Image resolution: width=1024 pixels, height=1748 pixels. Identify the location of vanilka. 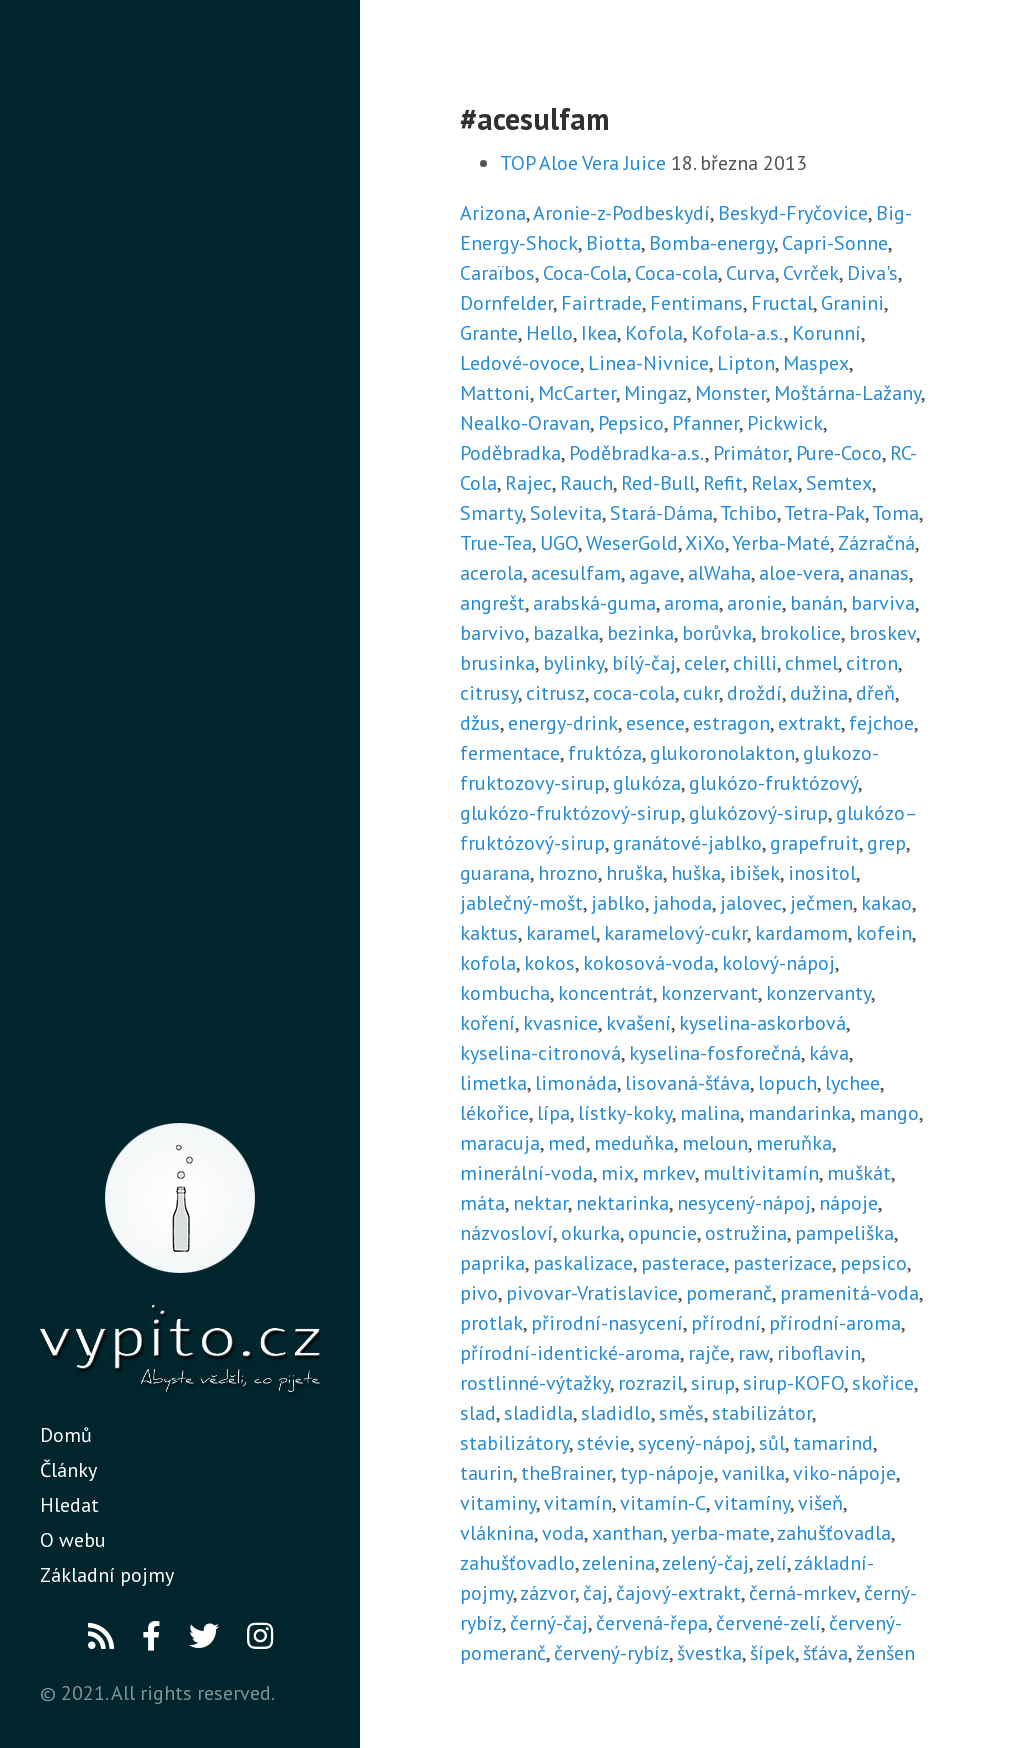
(753, 1473).